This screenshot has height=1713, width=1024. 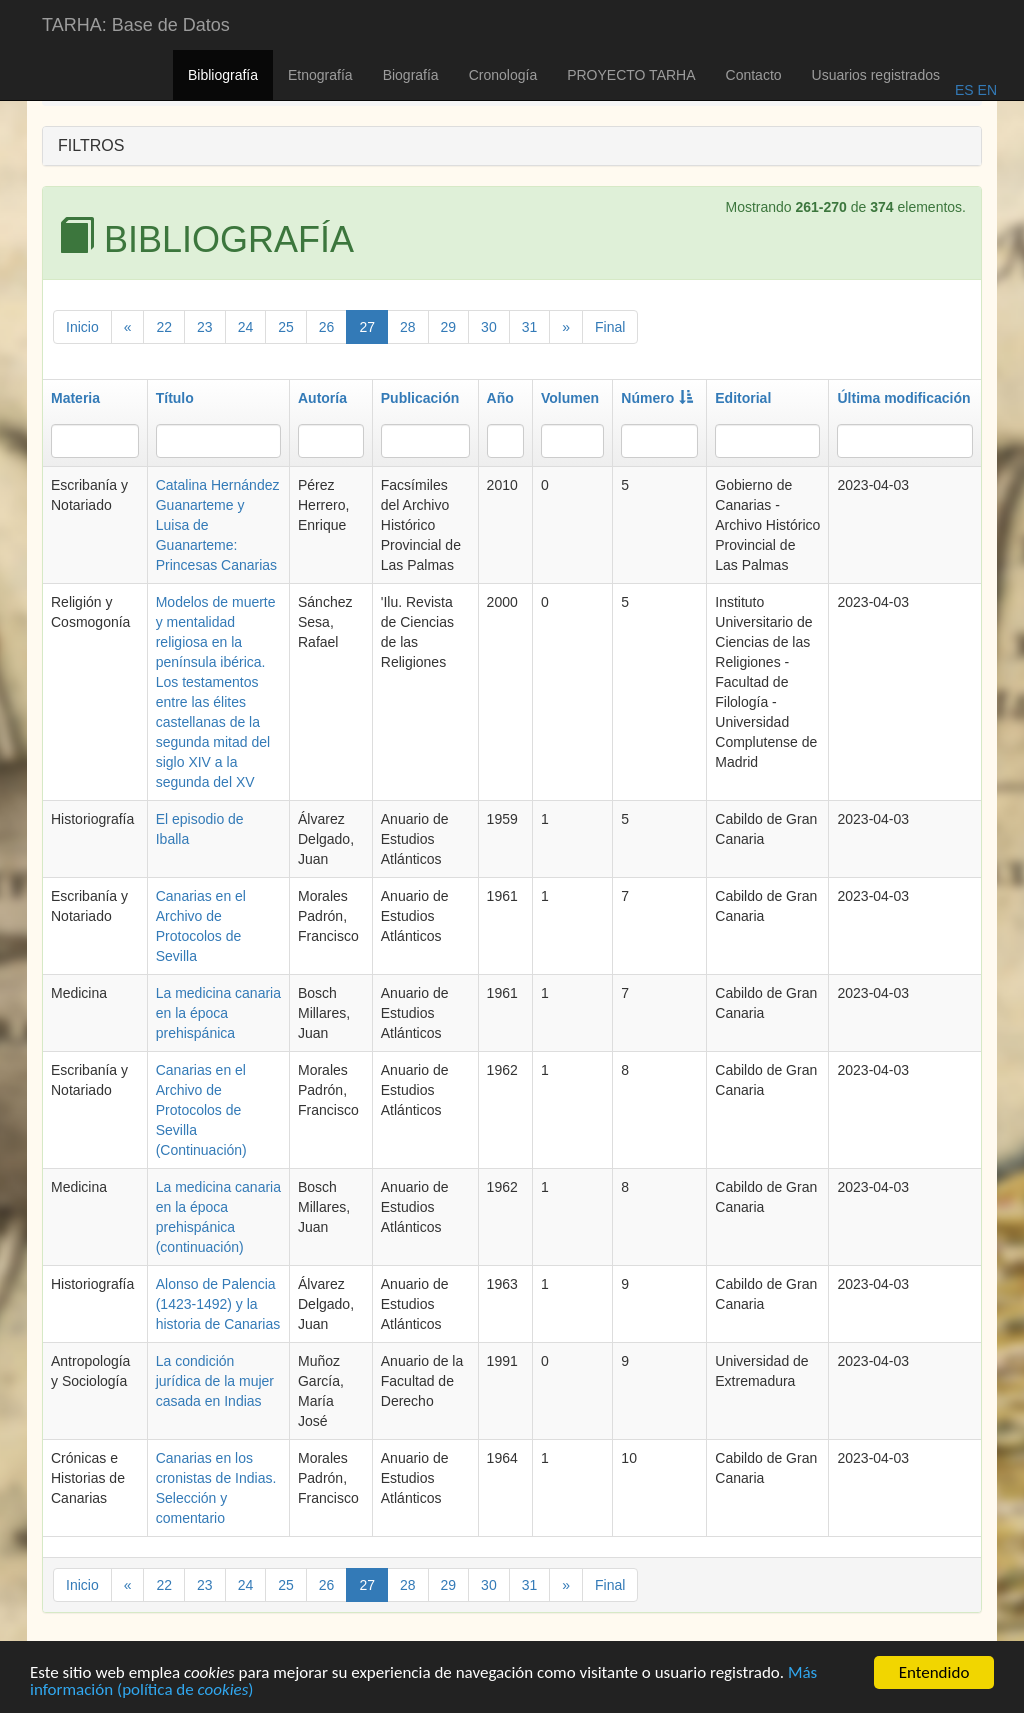 I want to click on Alonso de Palencia (1423-1492) y la historia de Canarias, so click(x=218, y=1304).